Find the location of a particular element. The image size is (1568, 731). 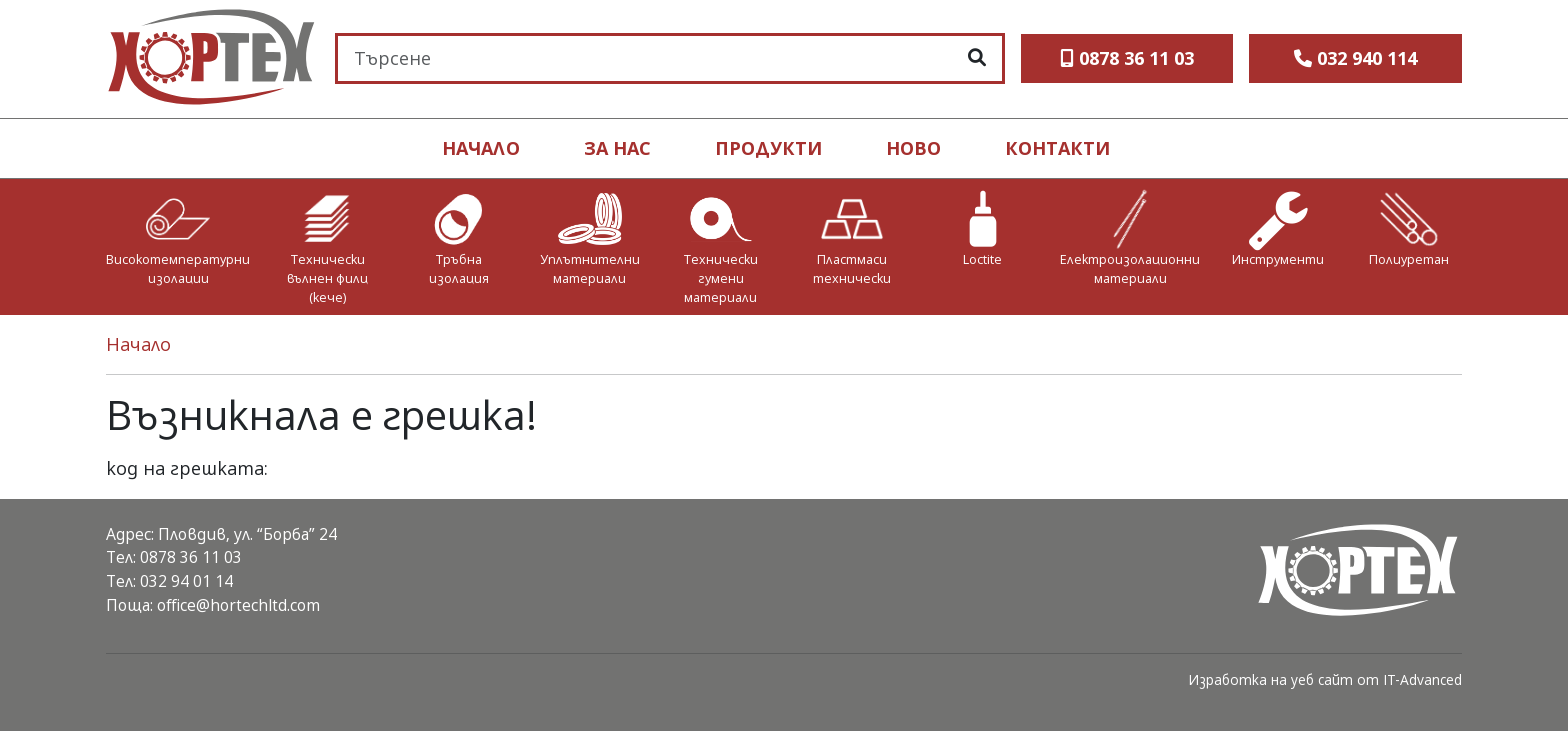

ново is located at coordinates (913, 148).